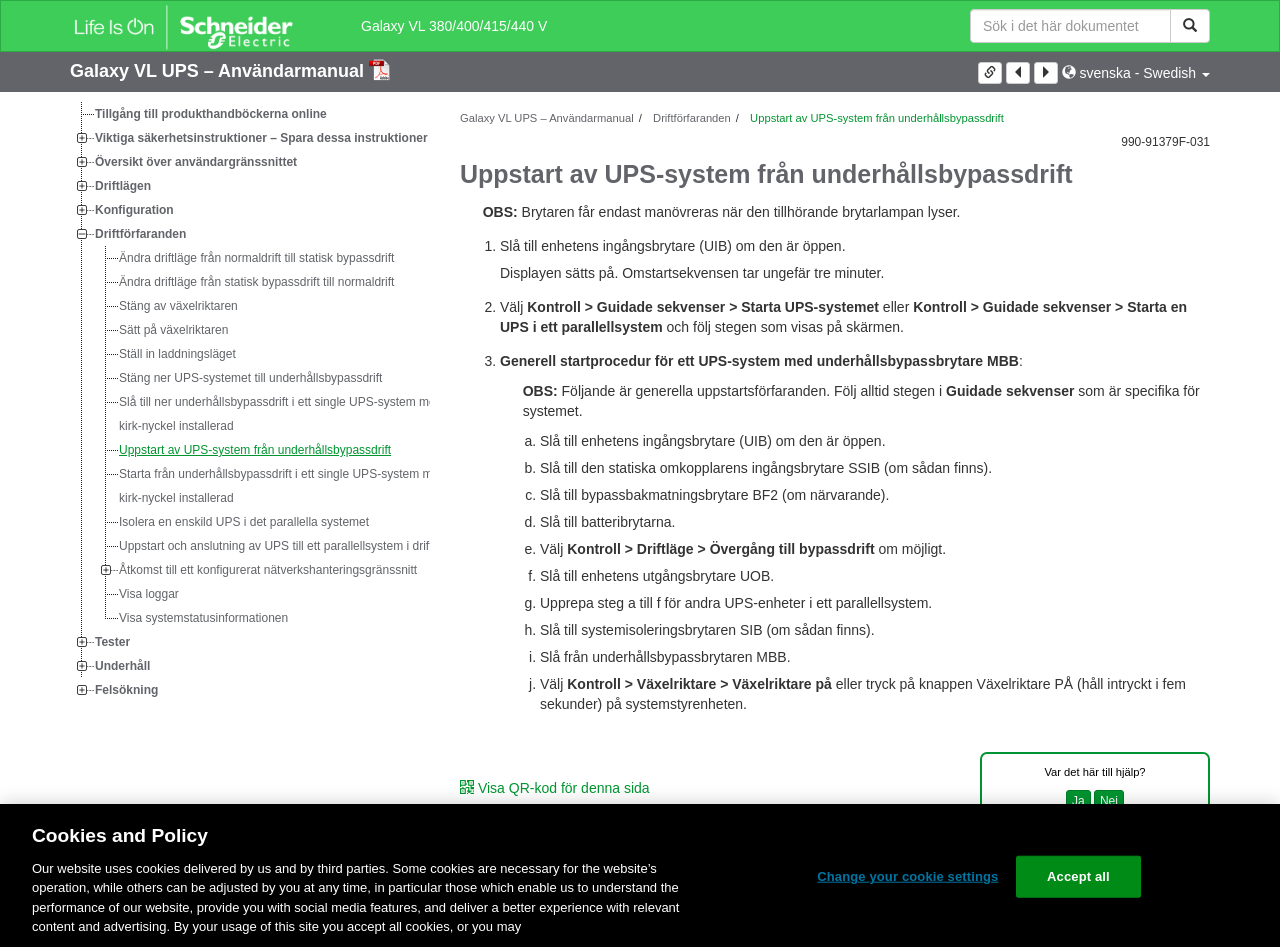  Describe the element at coordinates (256, 282) in the screenshot. I see `Ändra driftläge från statisk bypassdrift till normaldrift` at that location.